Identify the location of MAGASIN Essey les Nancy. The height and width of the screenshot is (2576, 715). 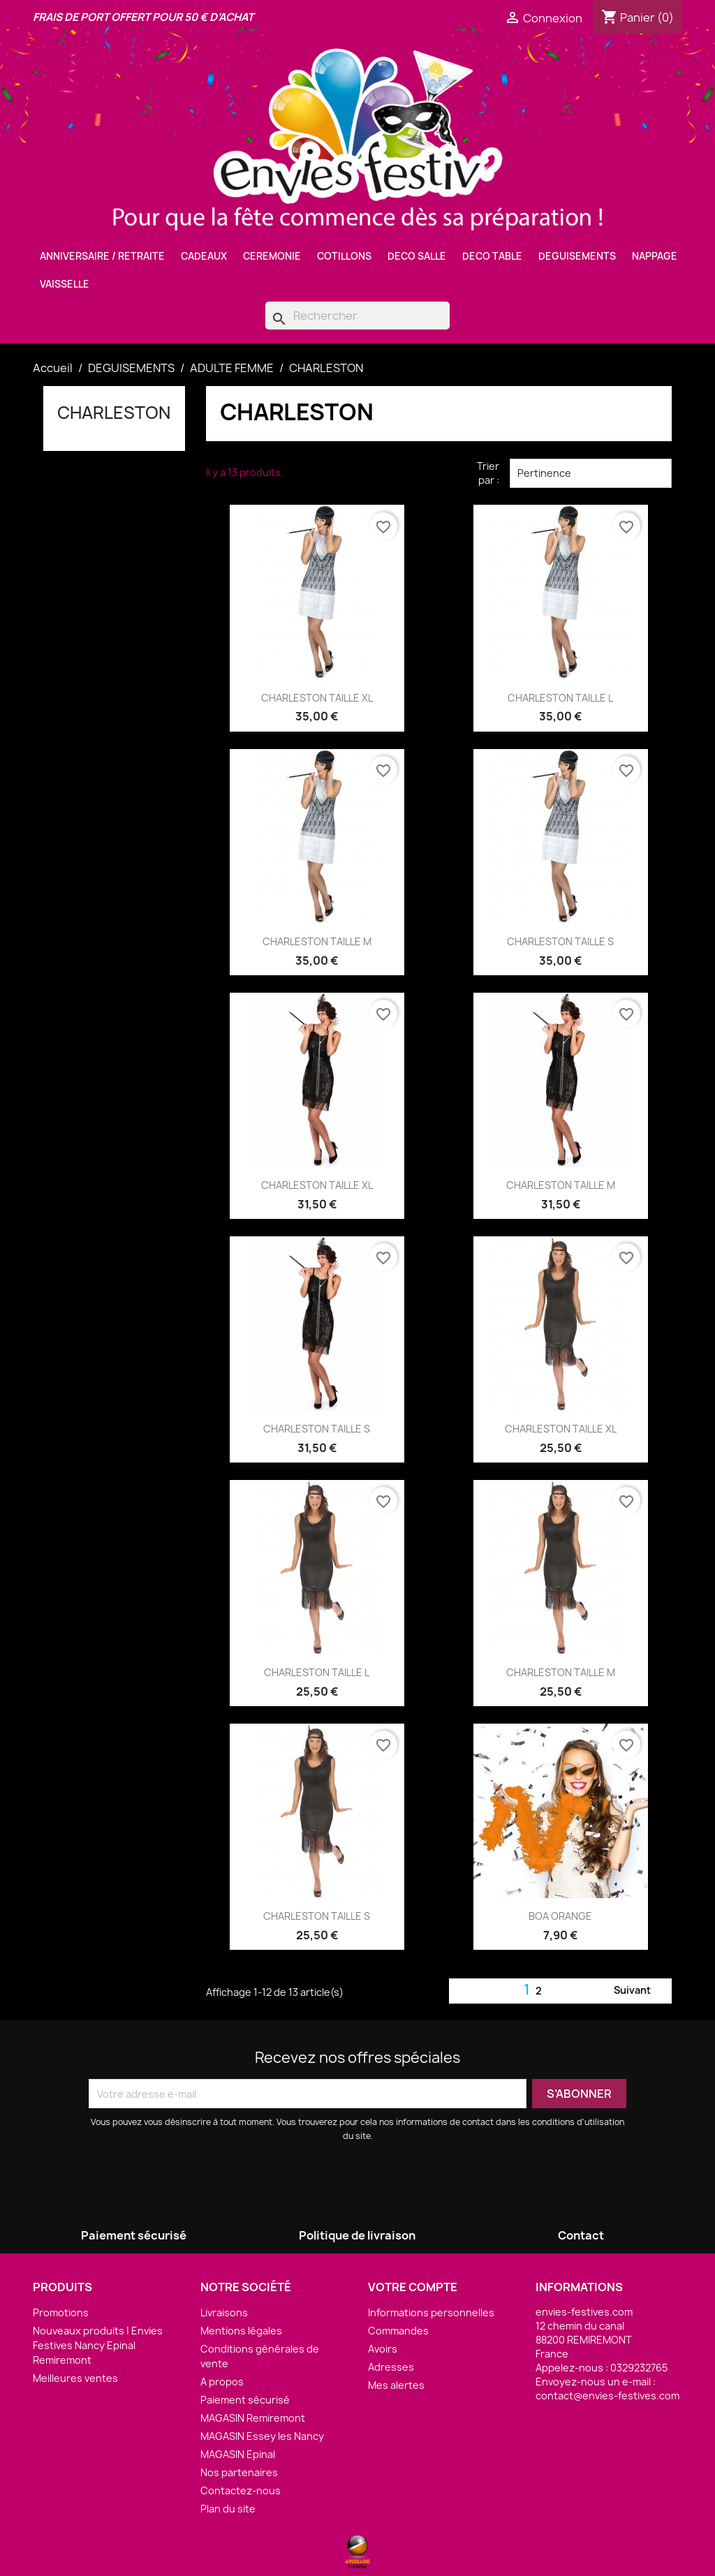
(262, 2436).